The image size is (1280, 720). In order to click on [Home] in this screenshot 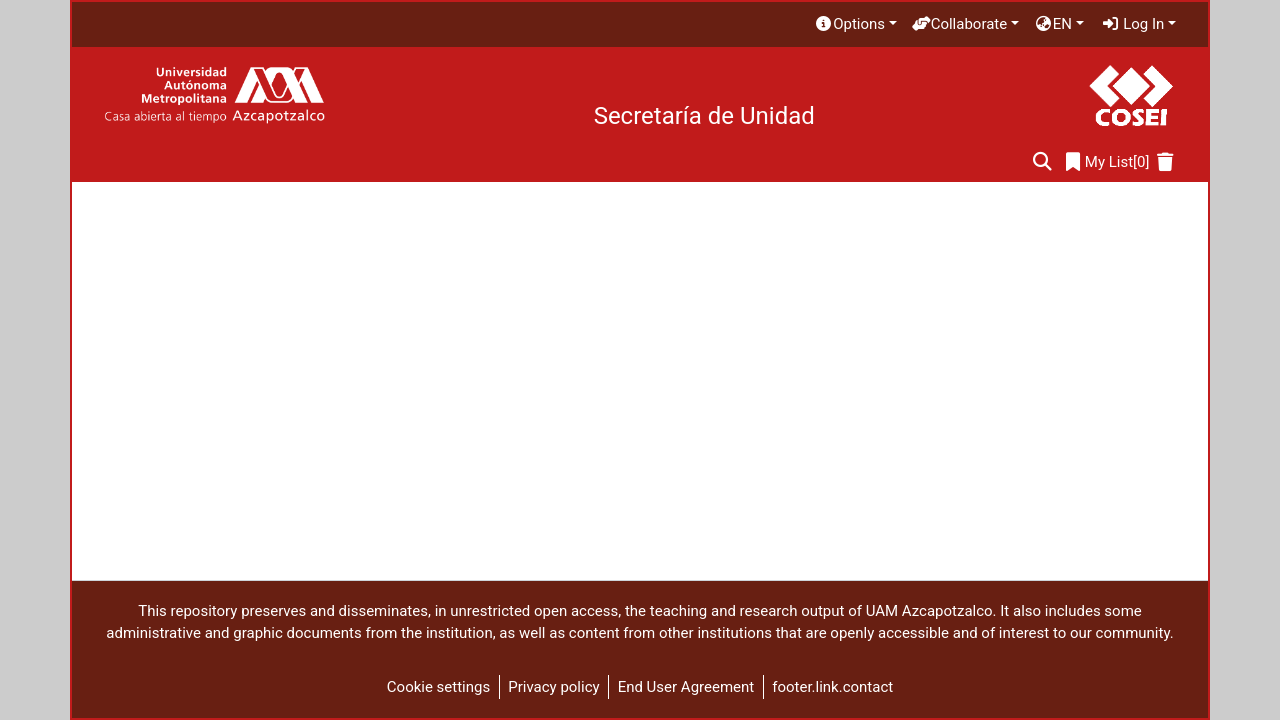, I will do `click(214, 95)`.